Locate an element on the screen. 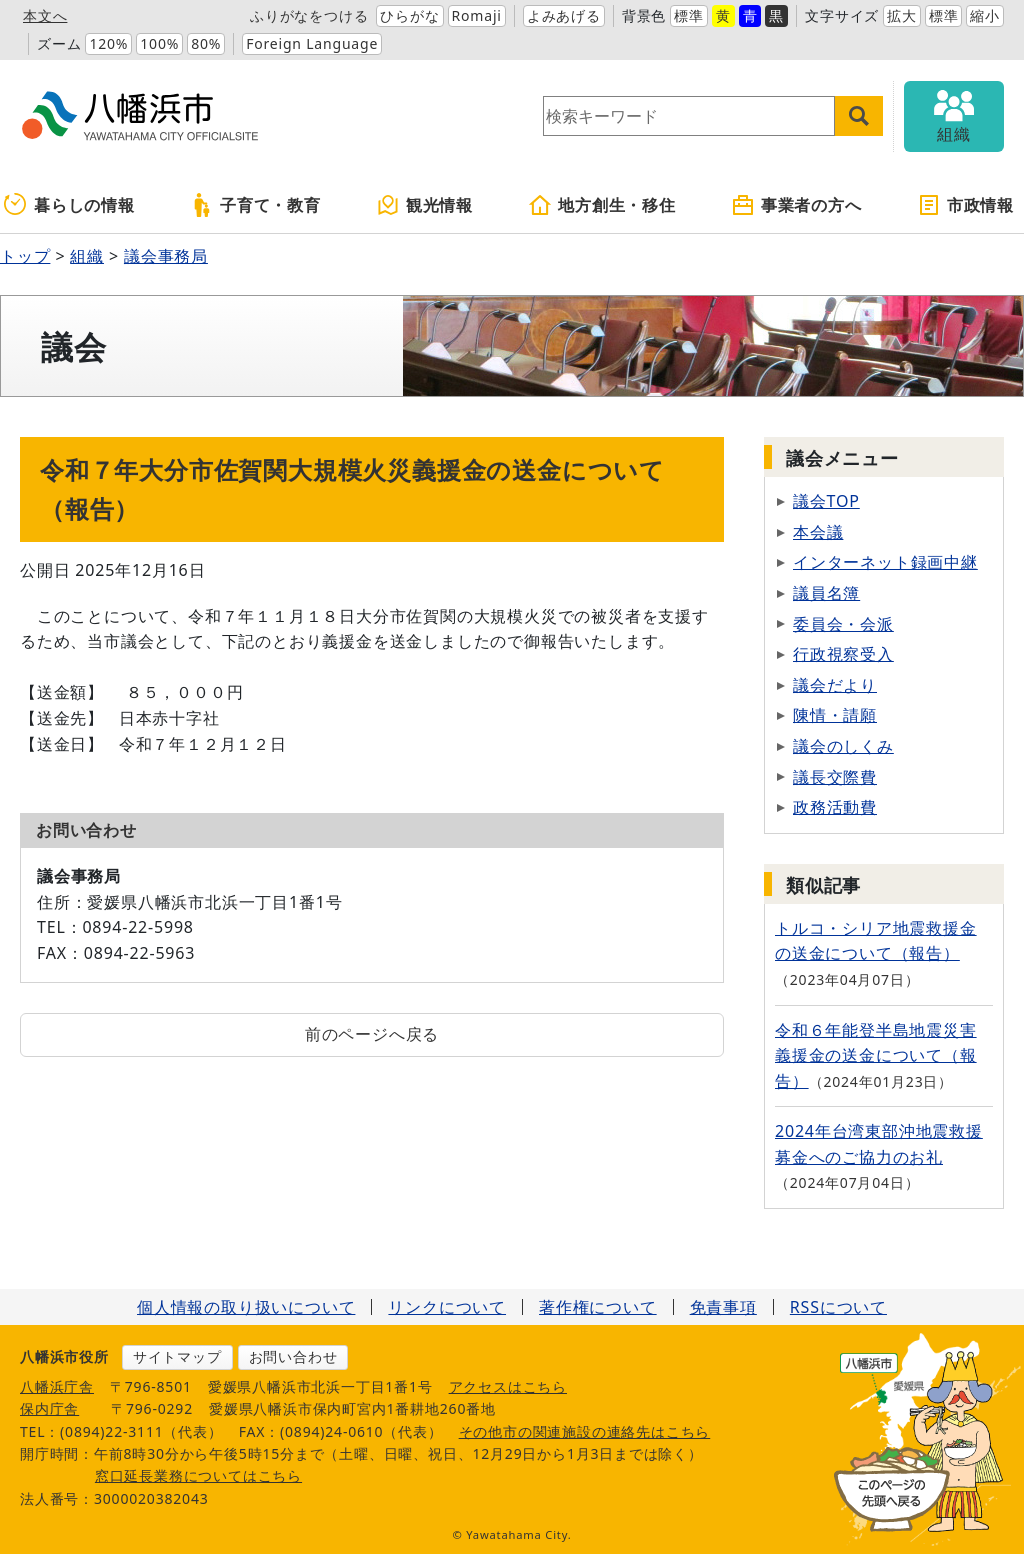 The image size is (1024, 1554). 本会議 is located at coordinates (818, 532).